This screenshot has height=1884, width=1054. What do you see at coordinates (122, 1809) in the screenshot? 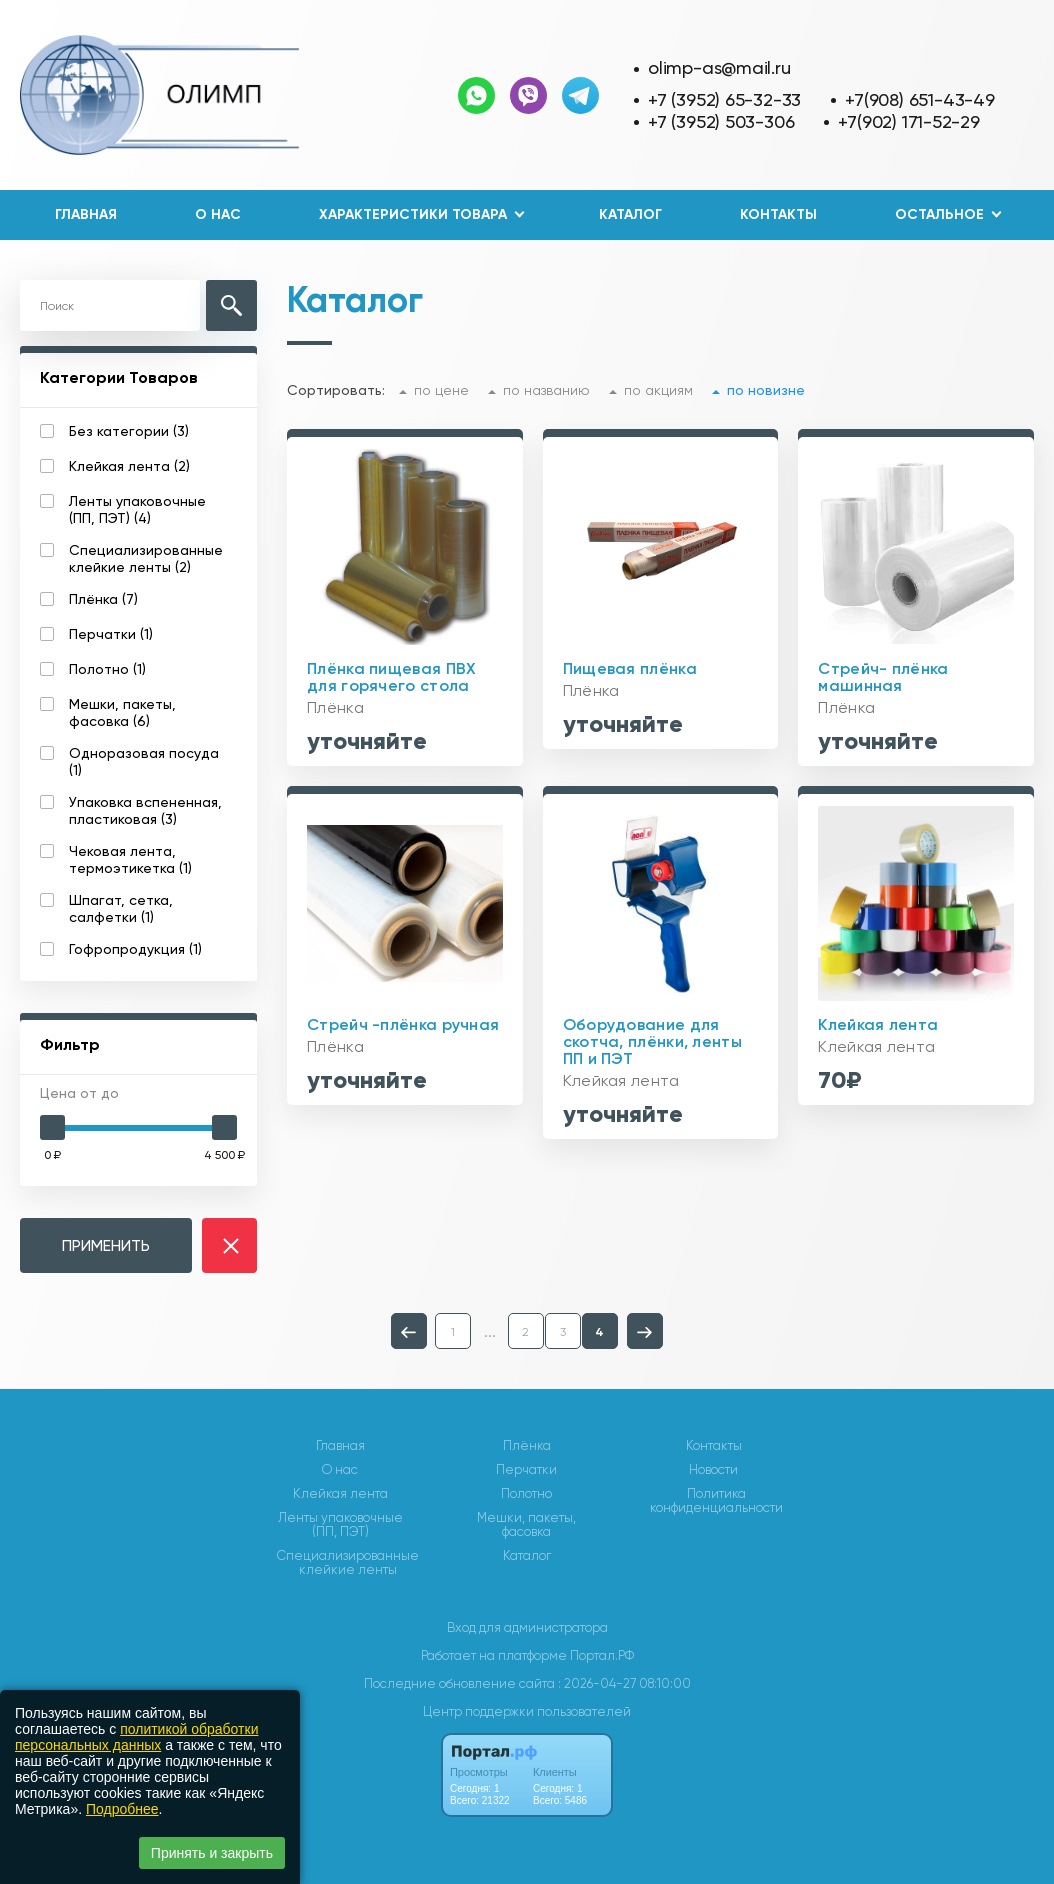
I see `Подробнее` at bounding box center [122, 1809].